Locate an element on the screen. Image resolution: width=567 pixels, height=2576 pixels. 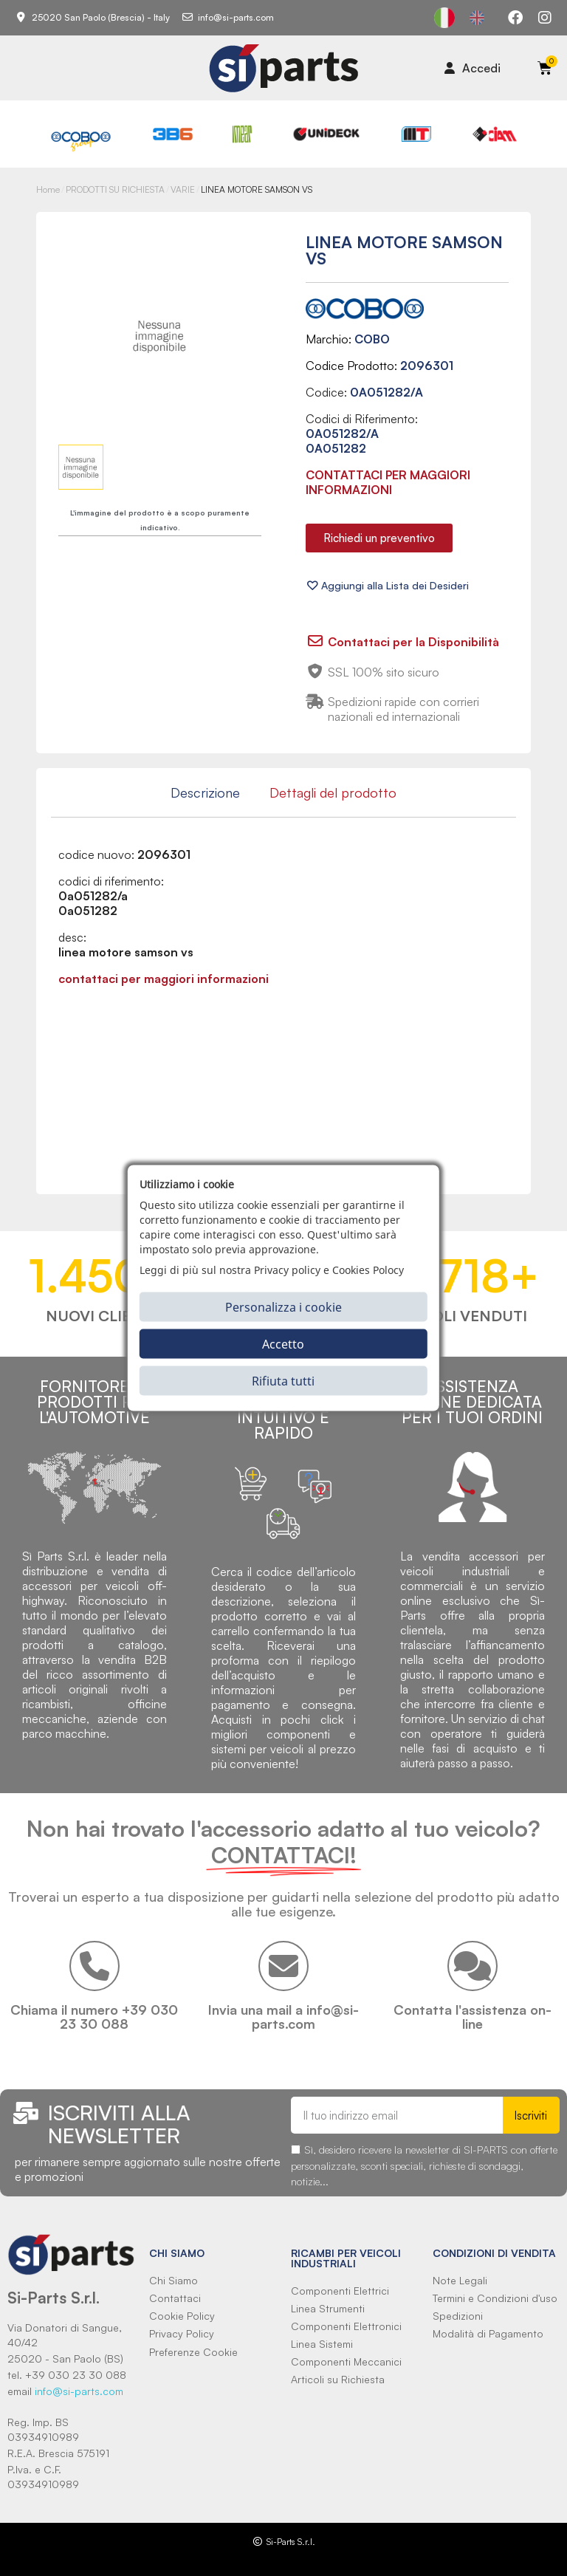
Descrizione is located at coordinates (205, 792).